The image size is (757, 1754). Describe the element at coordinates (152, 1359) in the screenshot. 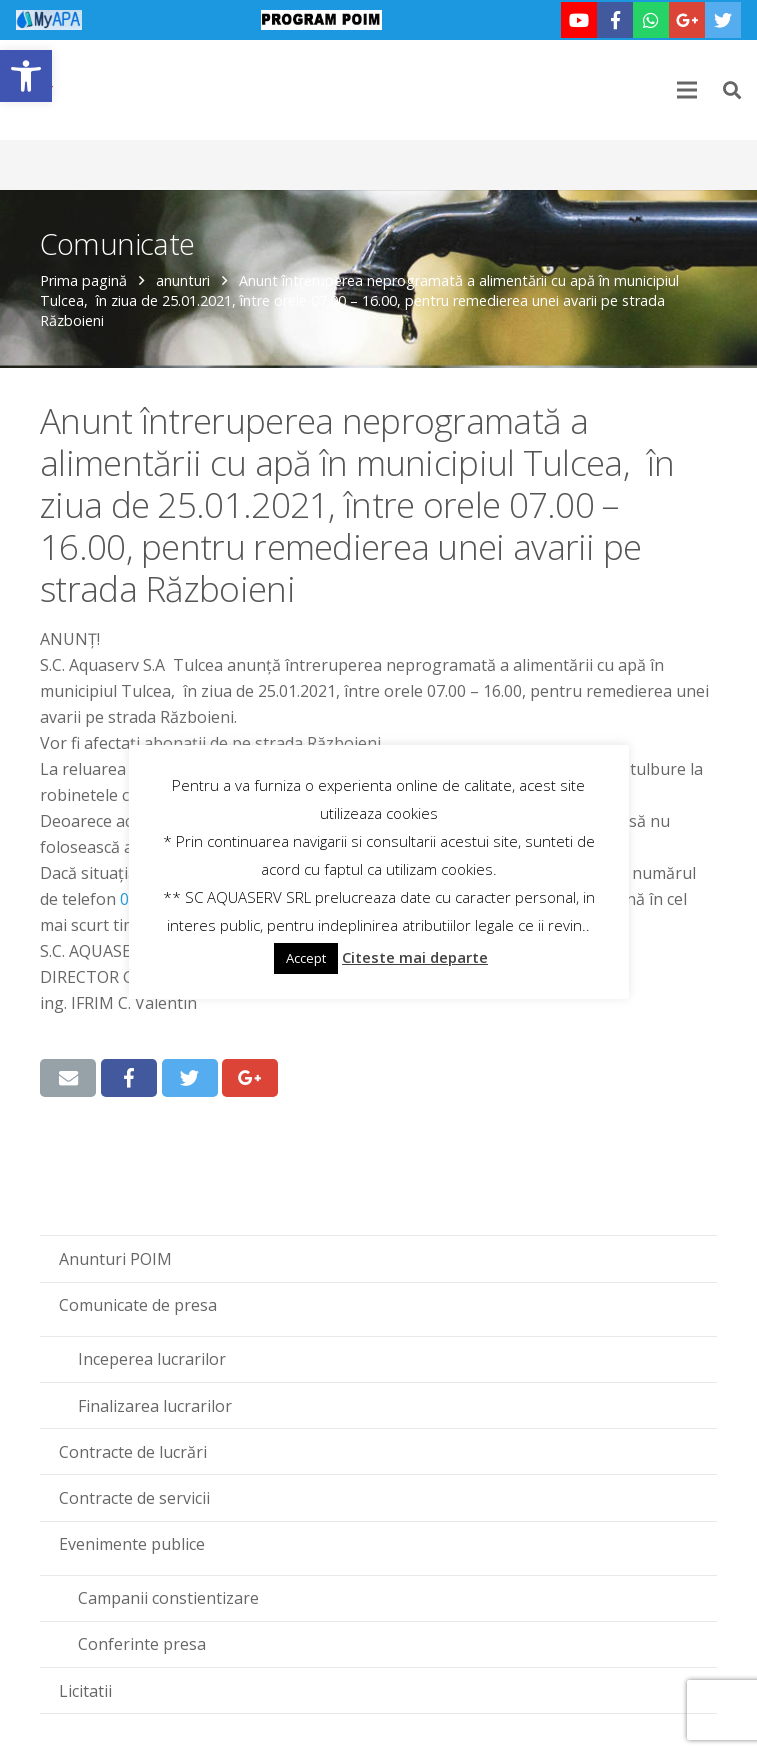

I see `Inceperea lucrarilor [link]` at that location.